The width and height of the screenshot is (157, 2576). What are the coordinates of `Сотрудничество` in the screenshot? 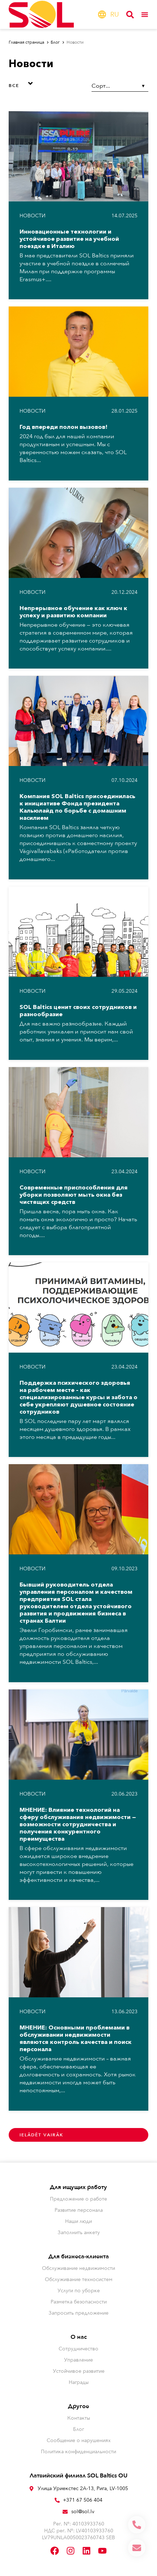 It's located at (78, 2348).